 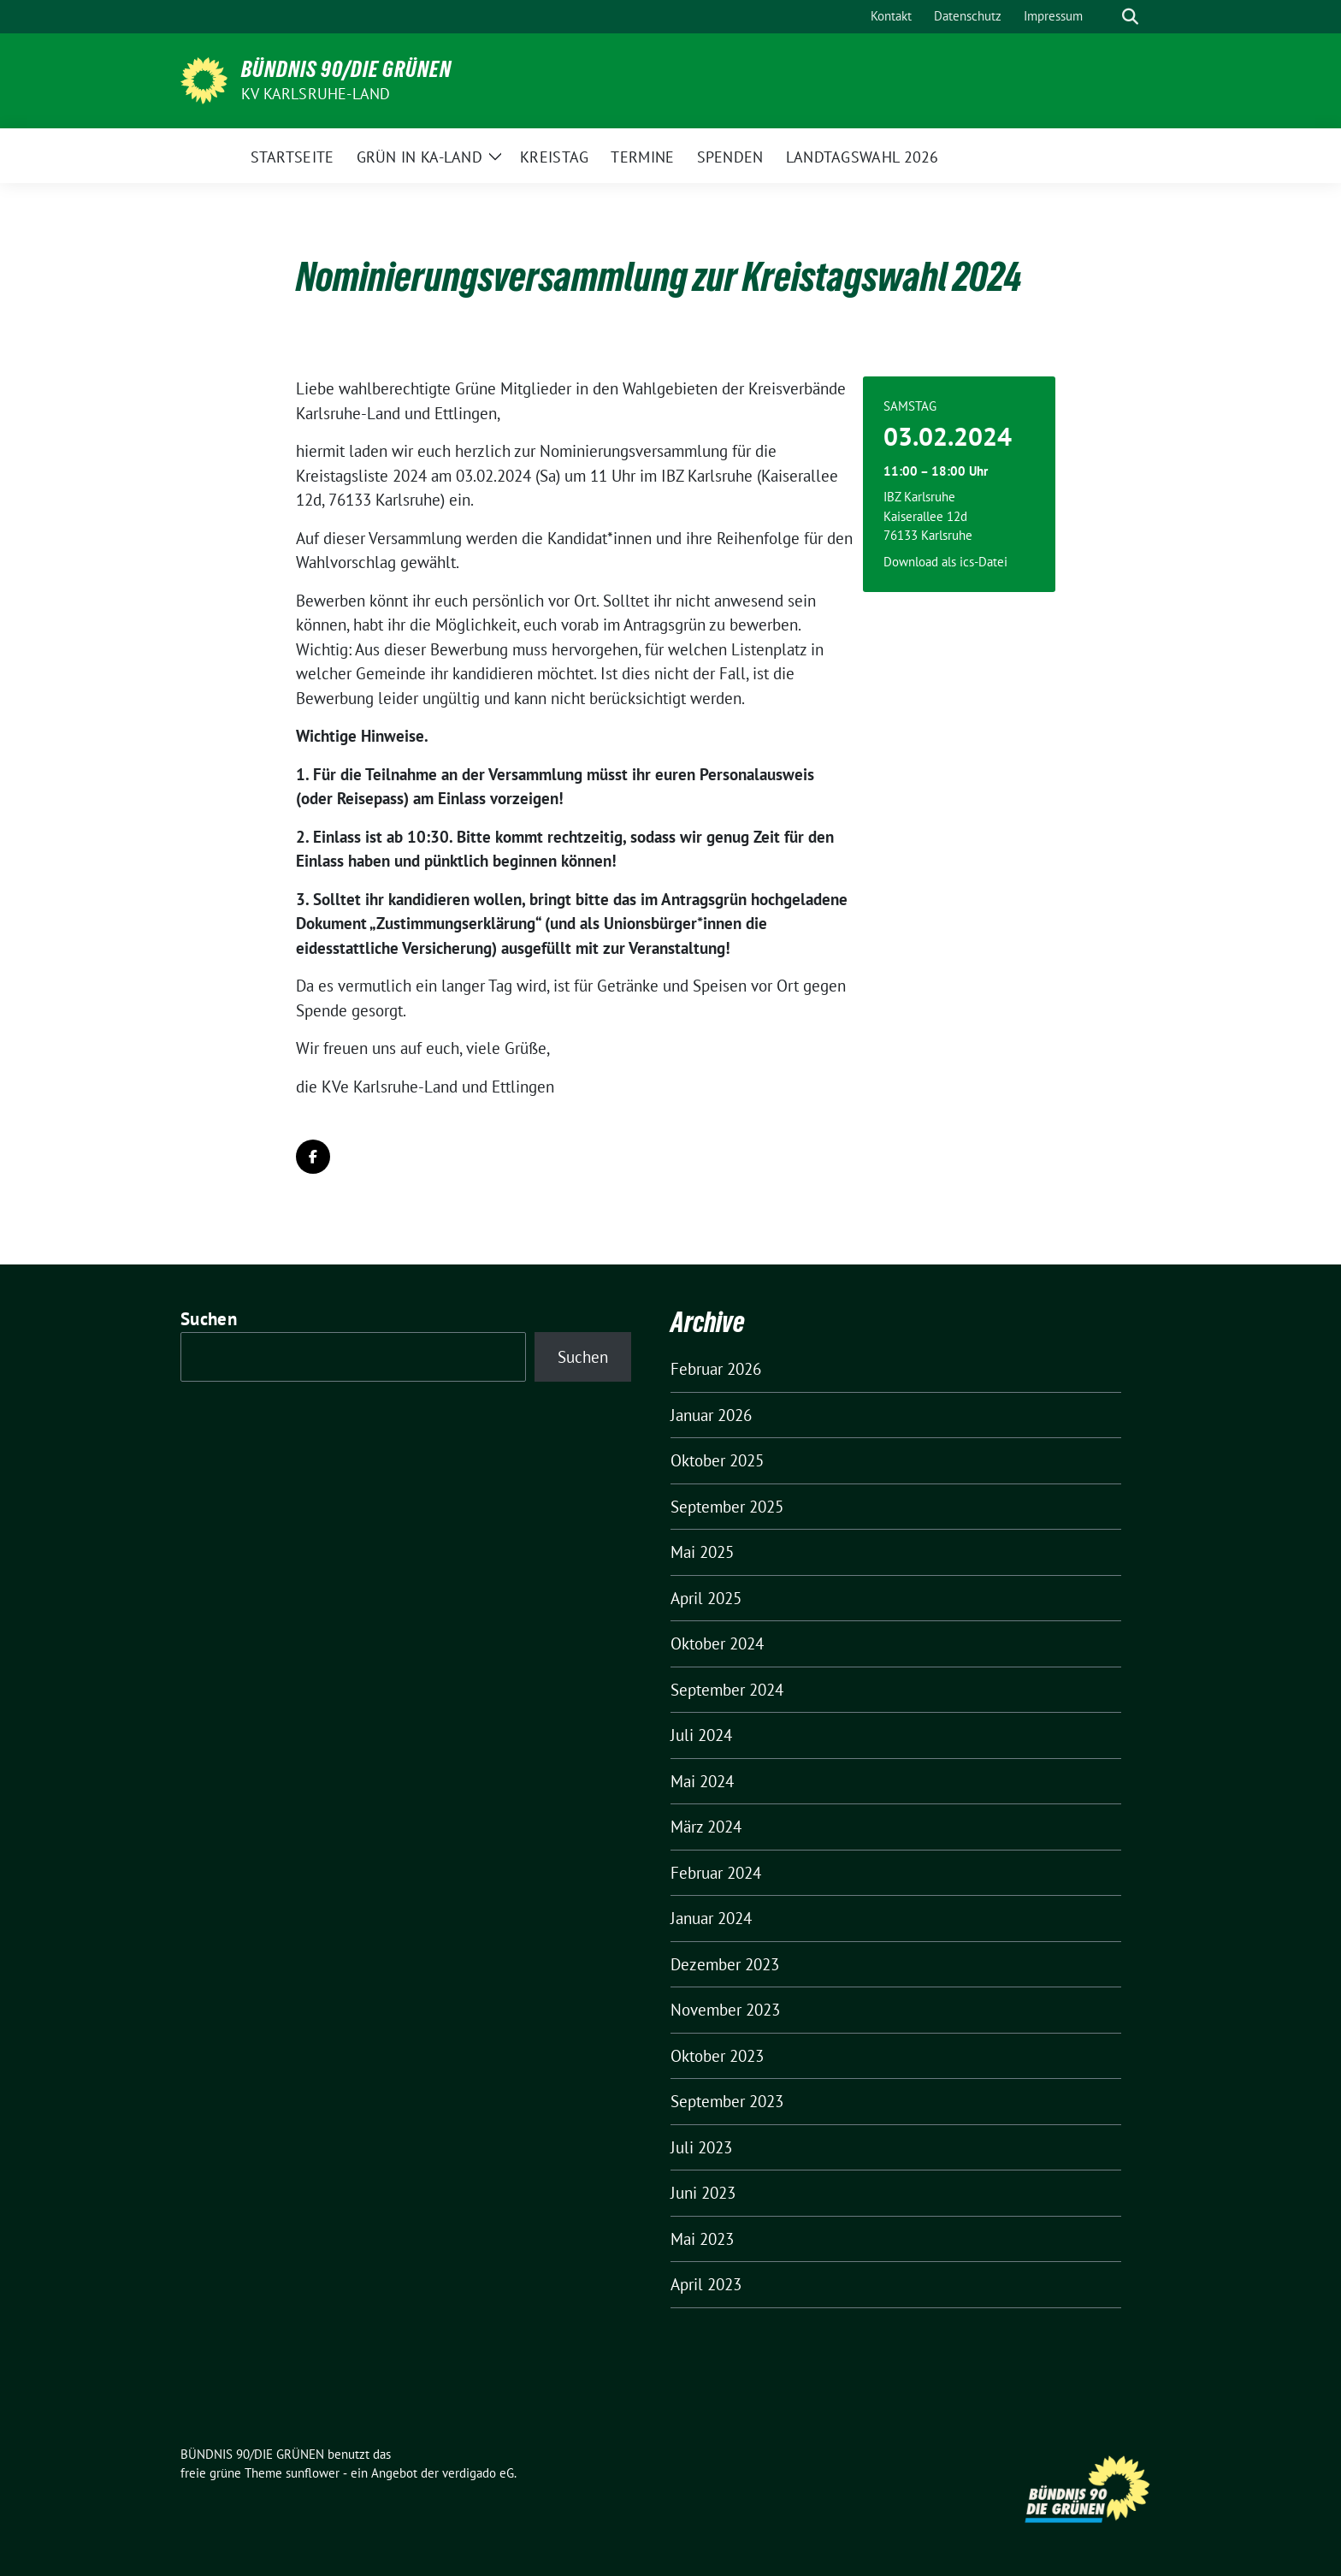 What do you see at coordinates (702, 2192) in the screenshot?
I see `Juni 2023` at bounding box center [702, 2192].